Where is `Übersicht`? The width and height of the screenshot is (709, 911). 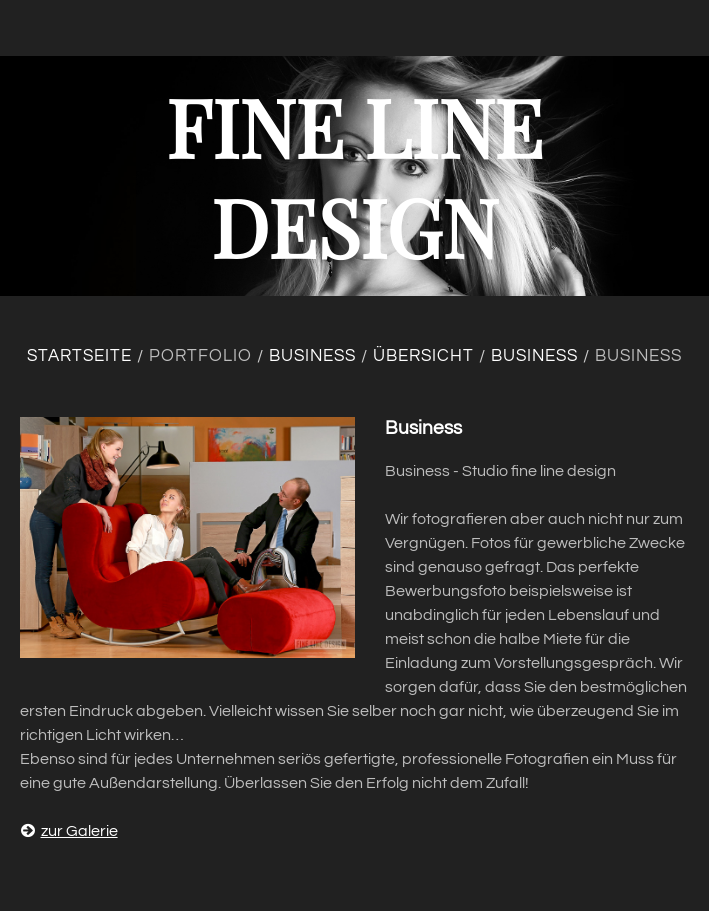 Übersicht is located at coordinates (423, 356).